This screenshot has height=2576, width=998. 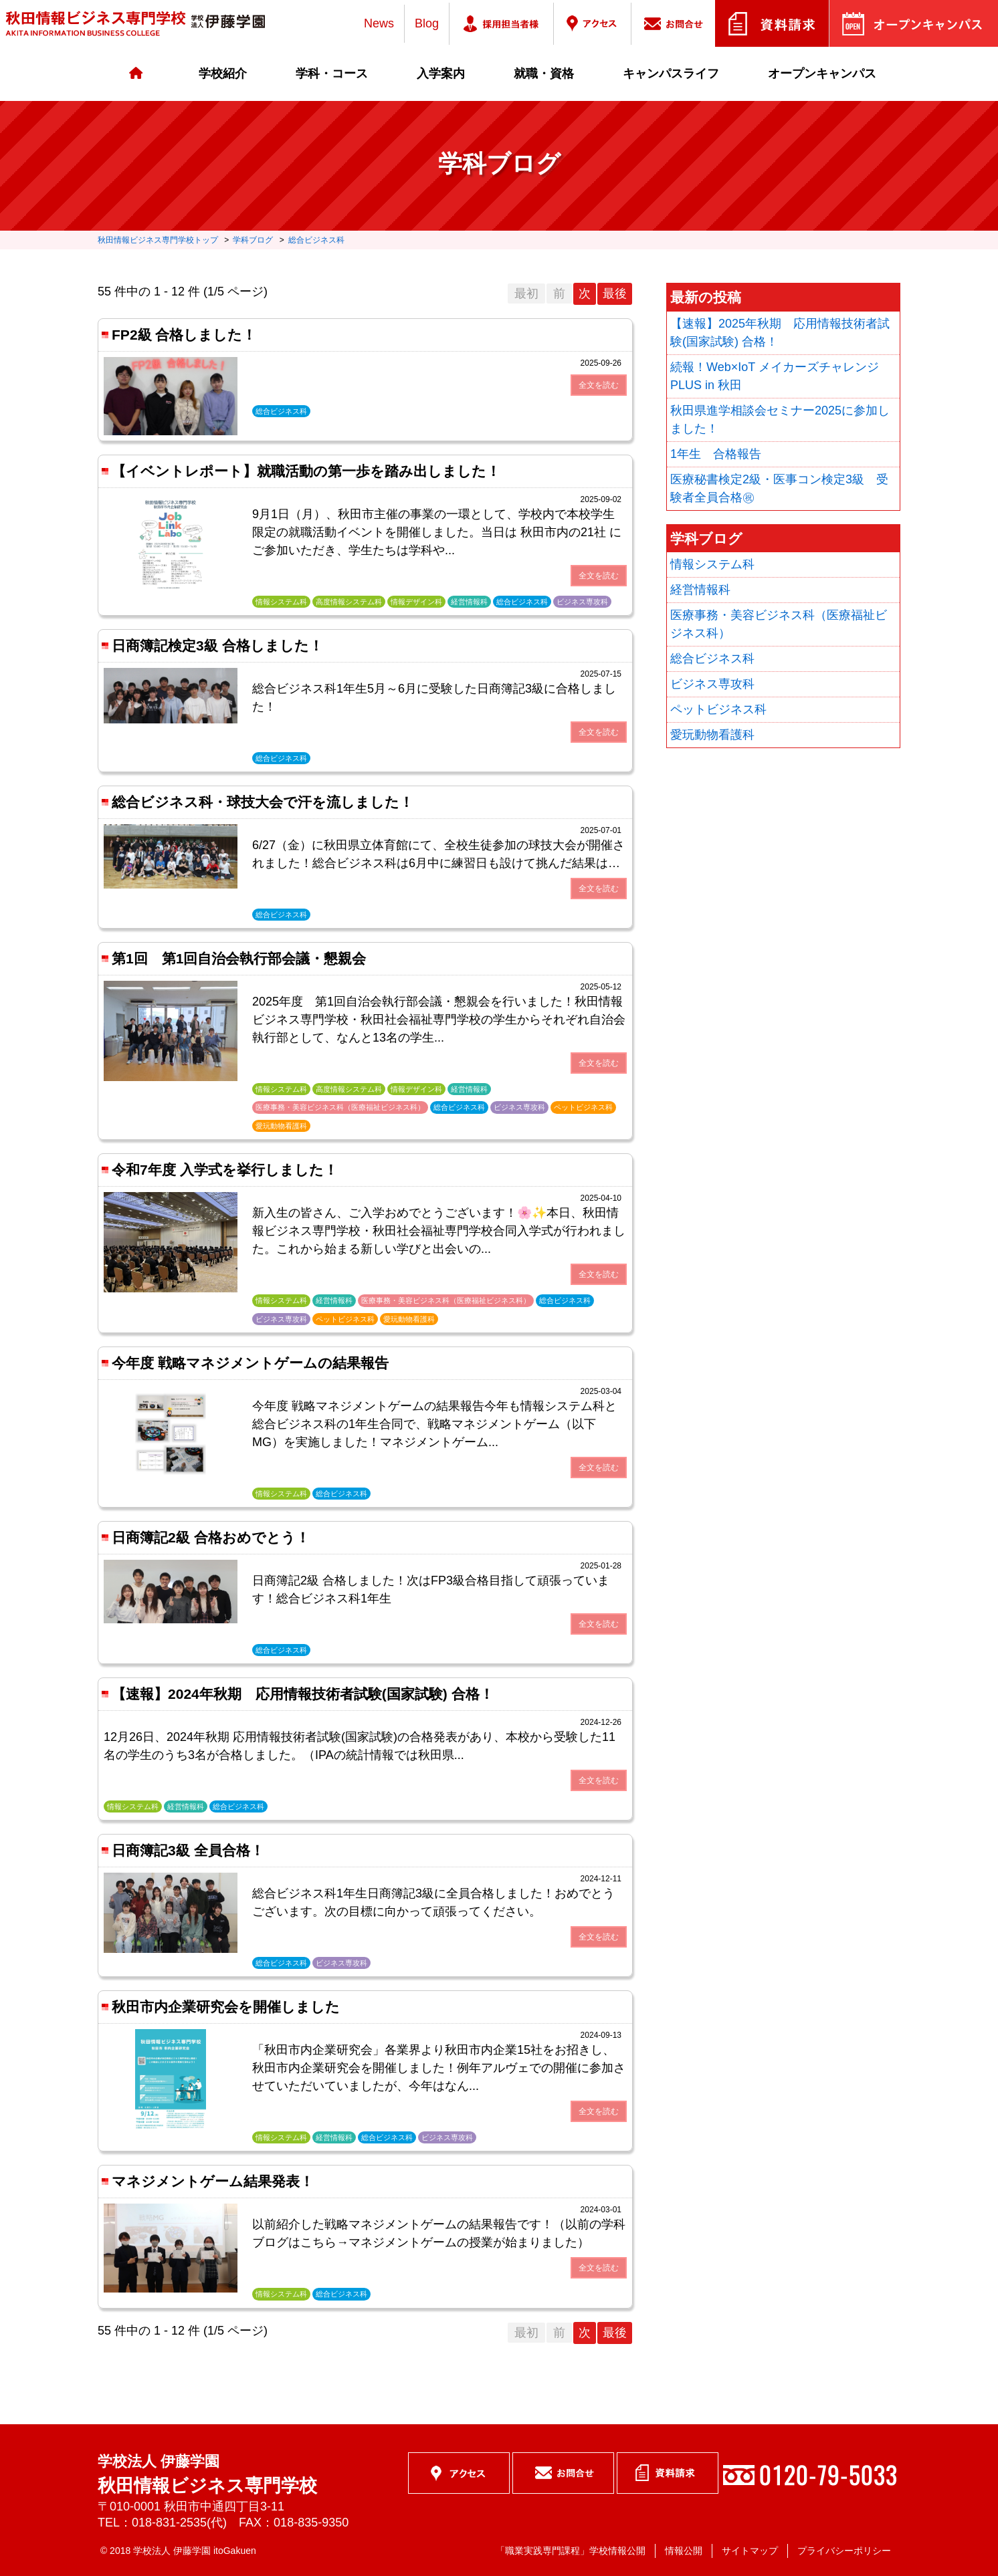 I want to click on 学科・コース, so click(x=332, y=73).